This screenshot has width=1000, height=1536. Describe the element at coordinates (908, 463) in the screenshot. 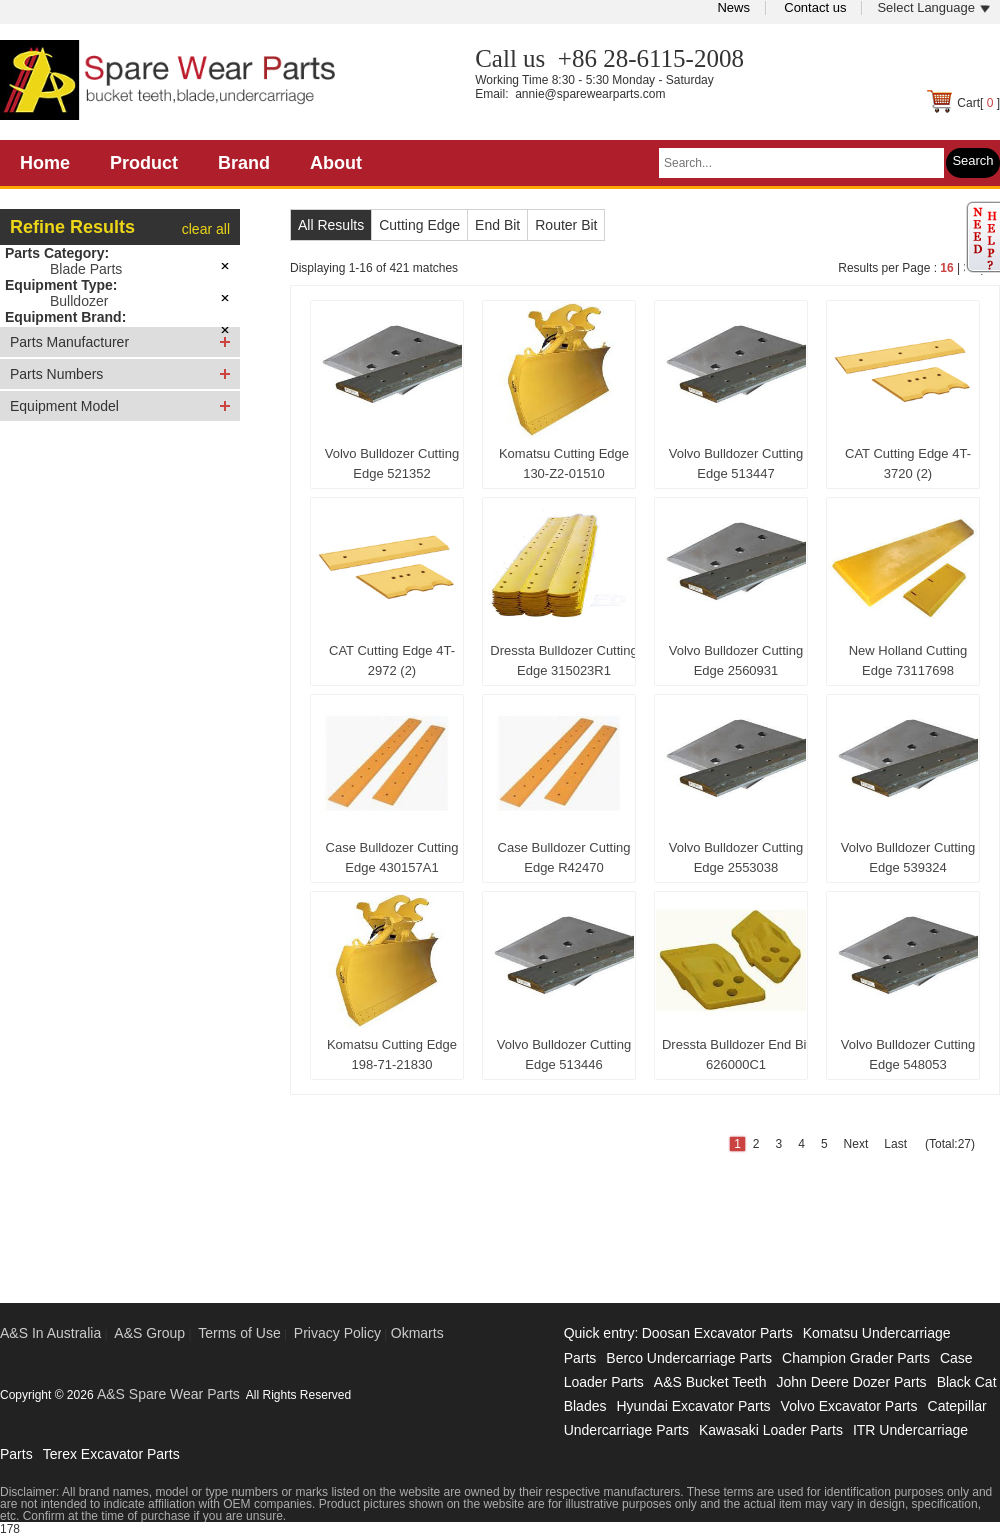

I see `CAT Cutting Edge 4T-3720 (2)` at that location.